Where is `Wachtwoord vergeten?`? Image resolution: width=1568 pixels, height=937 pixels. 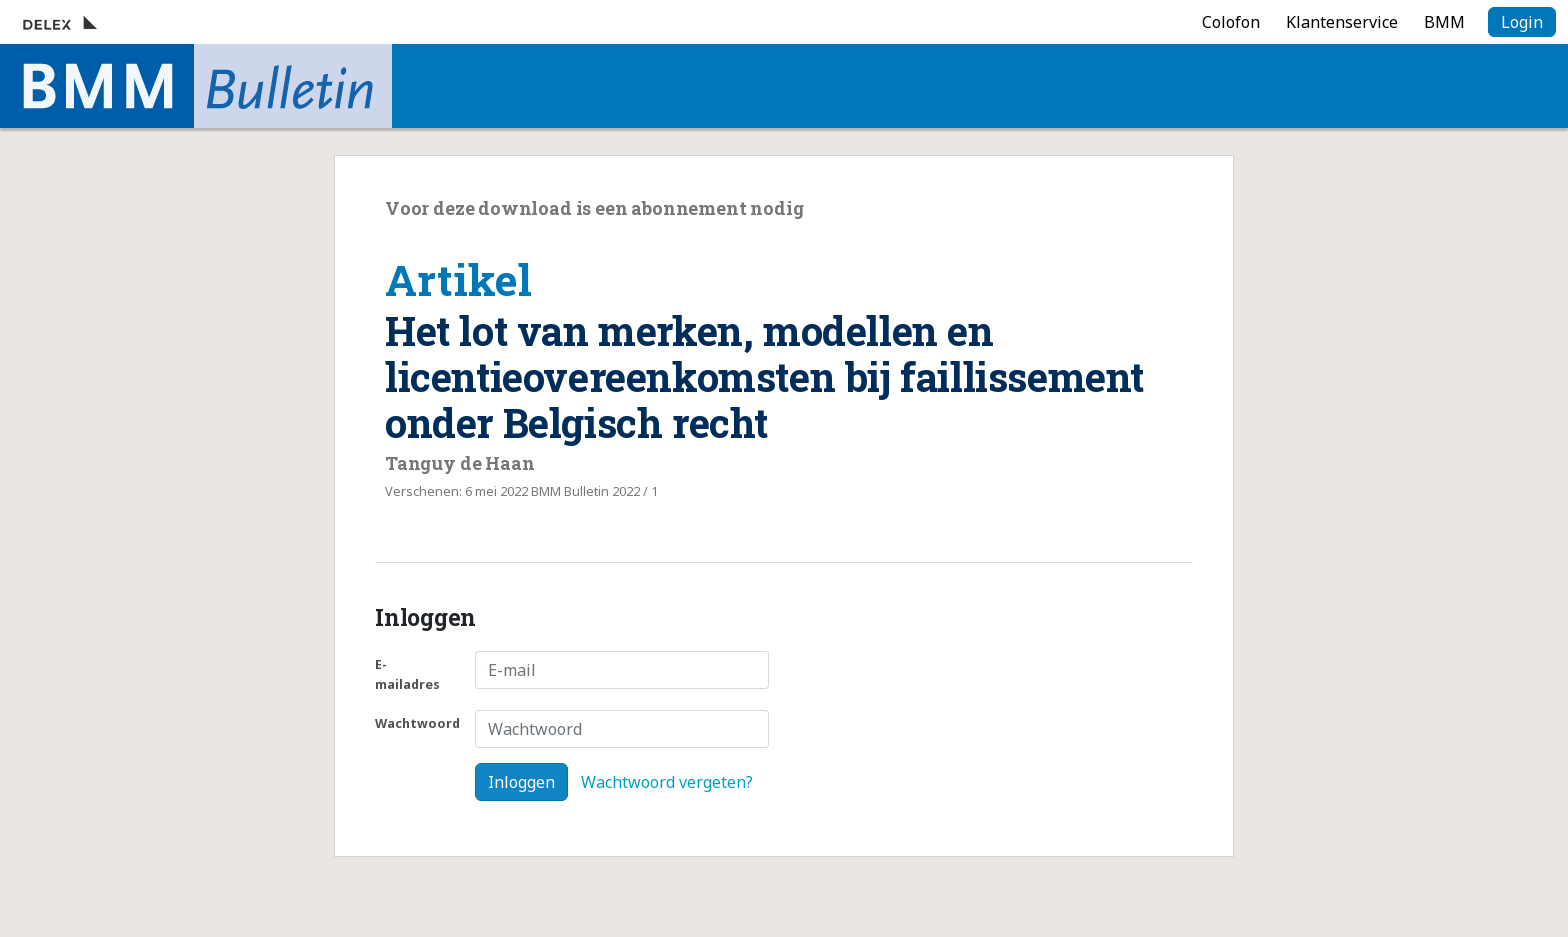 Wachtwoord vergeten? is located at coordinates (667, 782).